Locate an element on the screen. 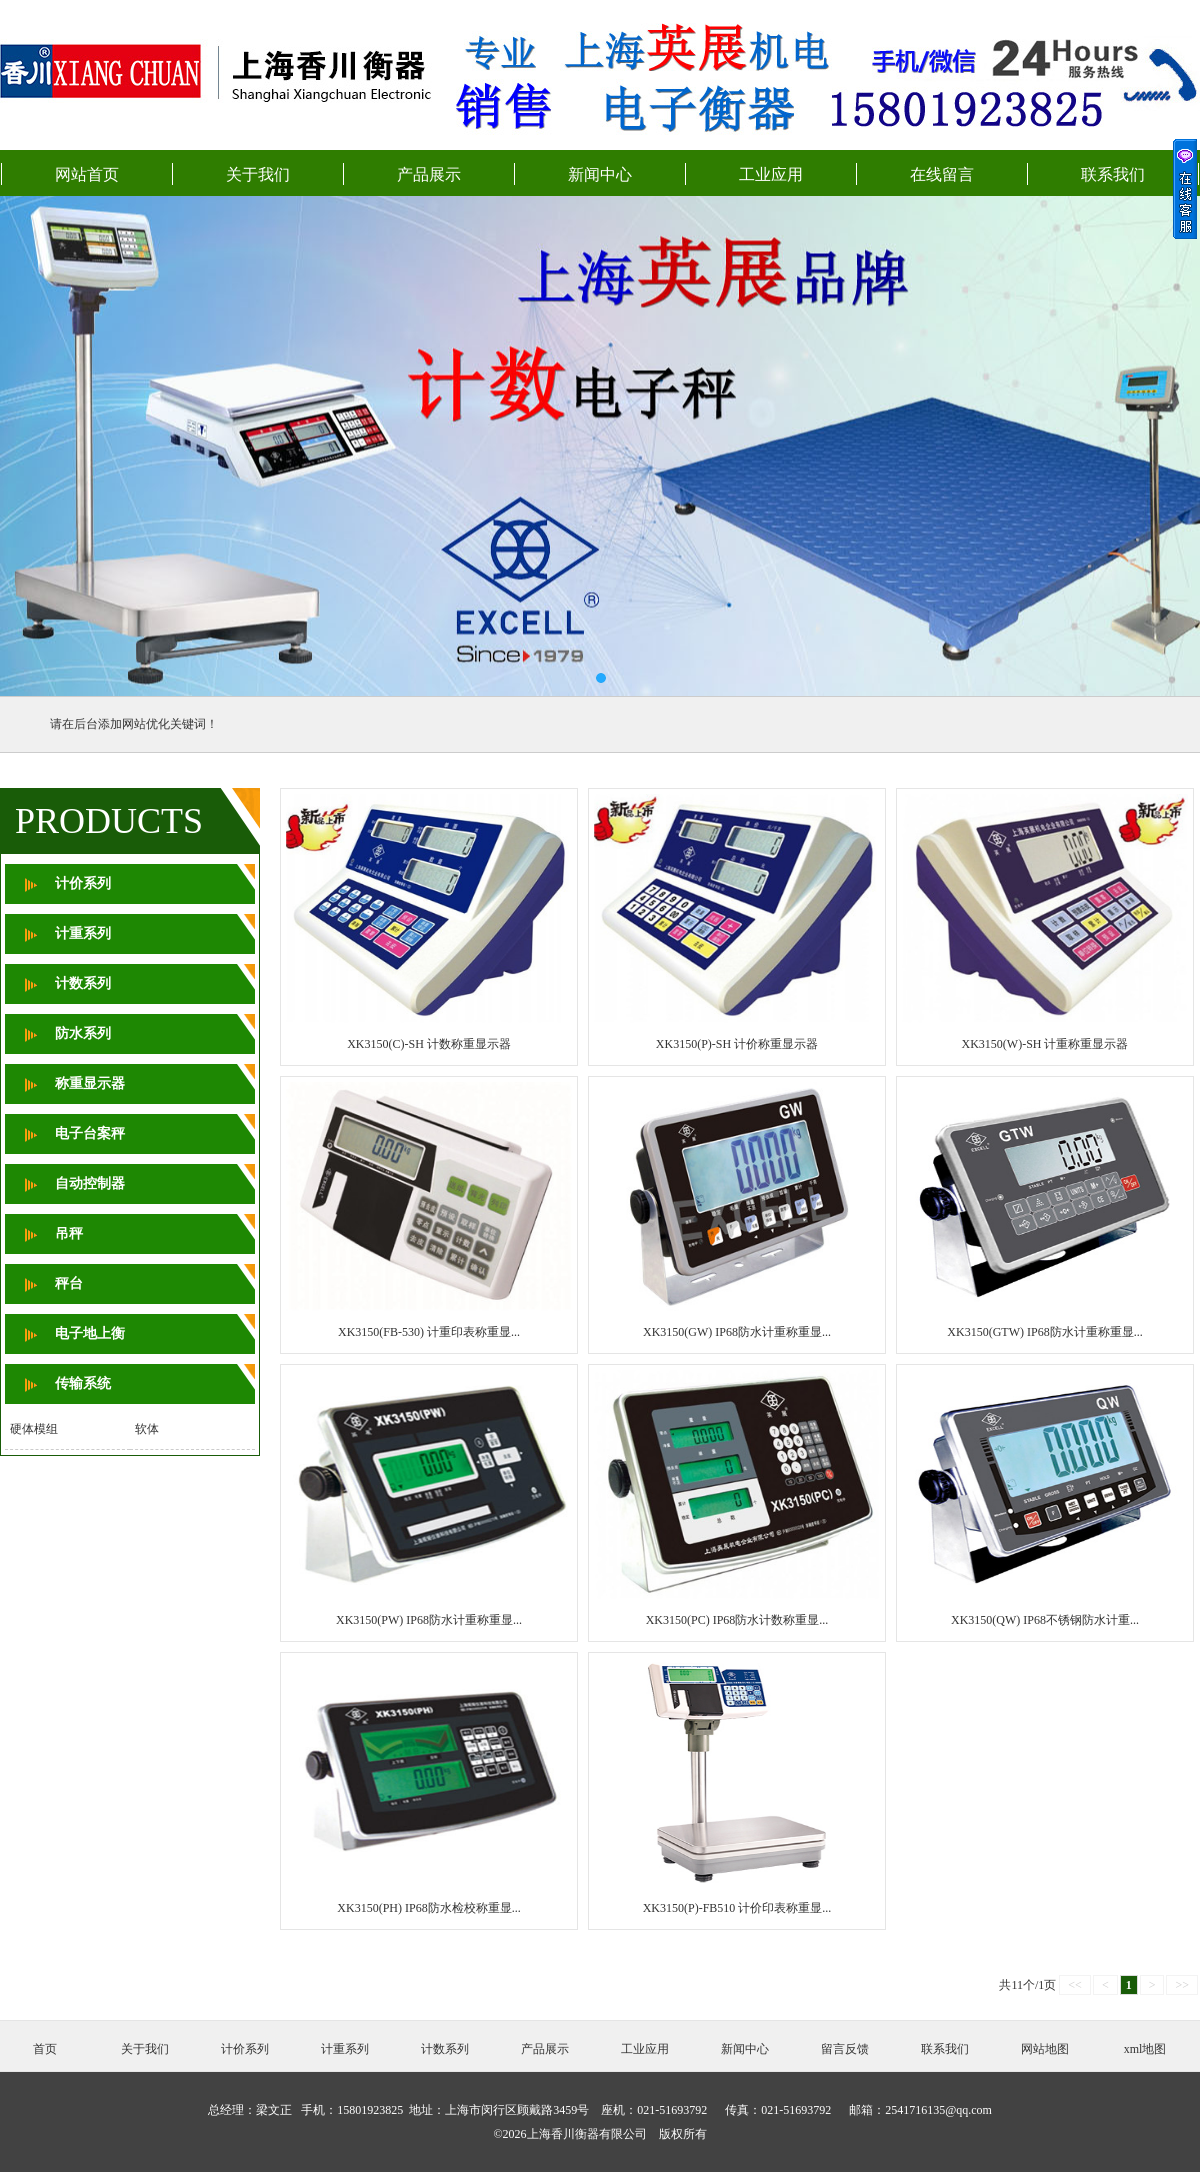  留言反馈 is located at coordinates (845, 2049).